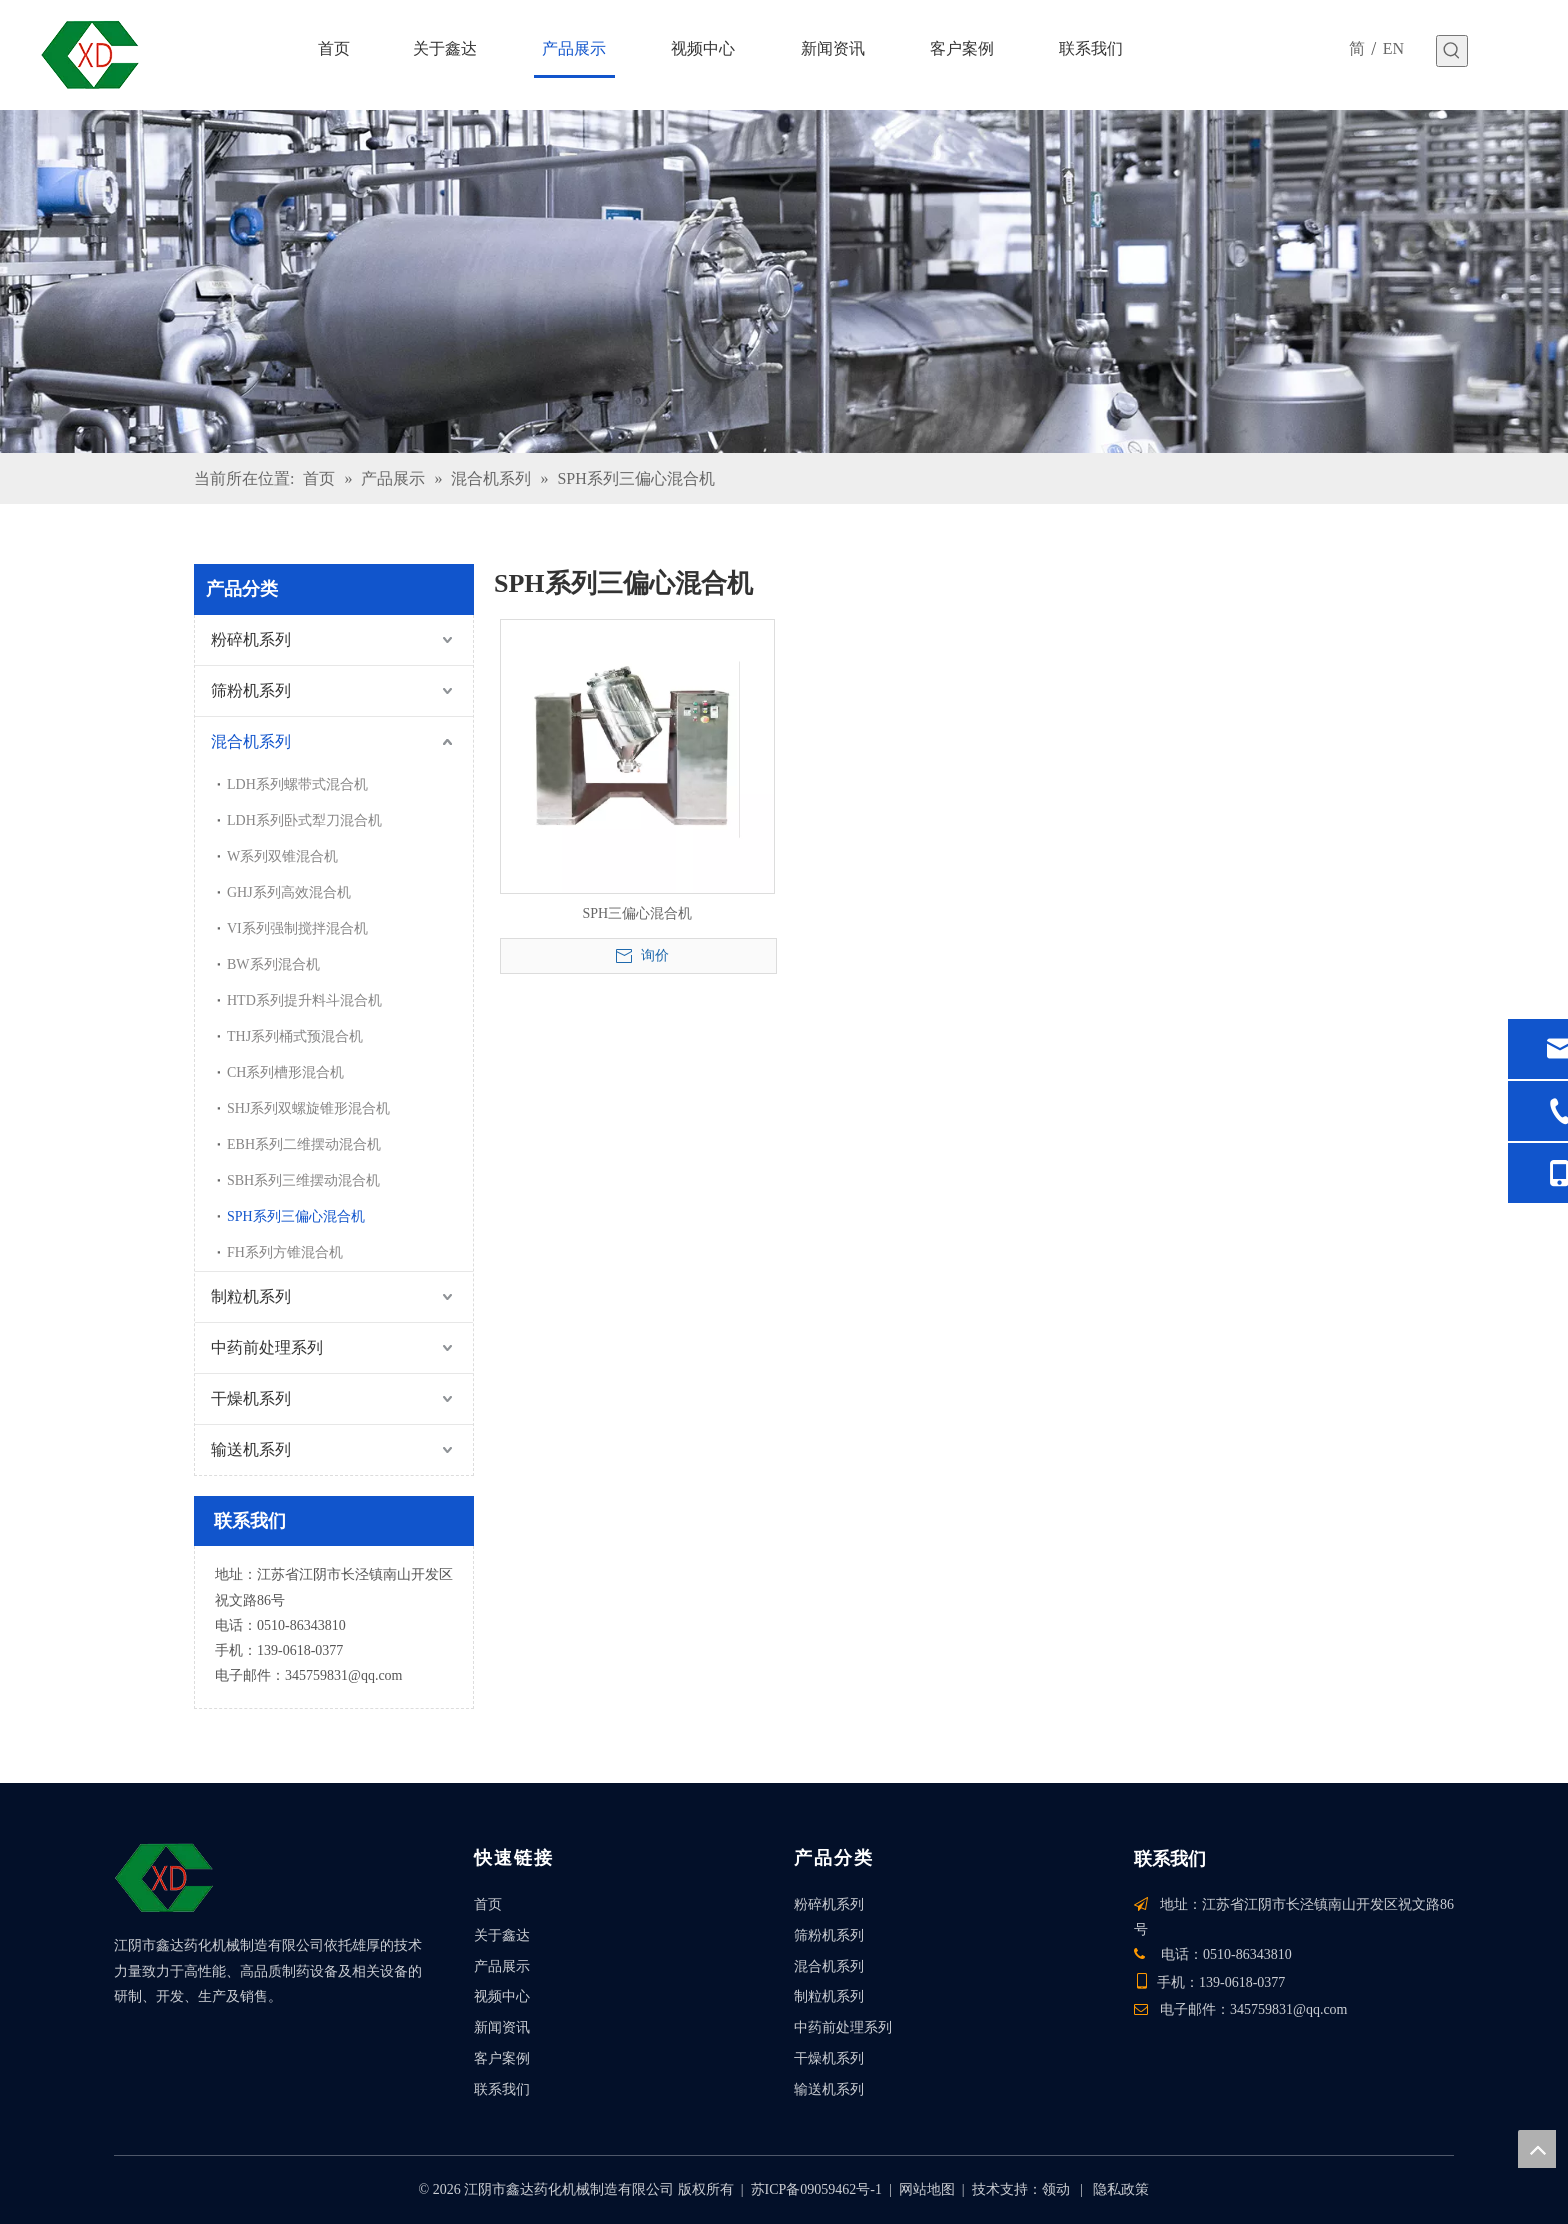 This screenshot has width=1568, height=2224. I want to click on 联系我们, so click(502, 2089).